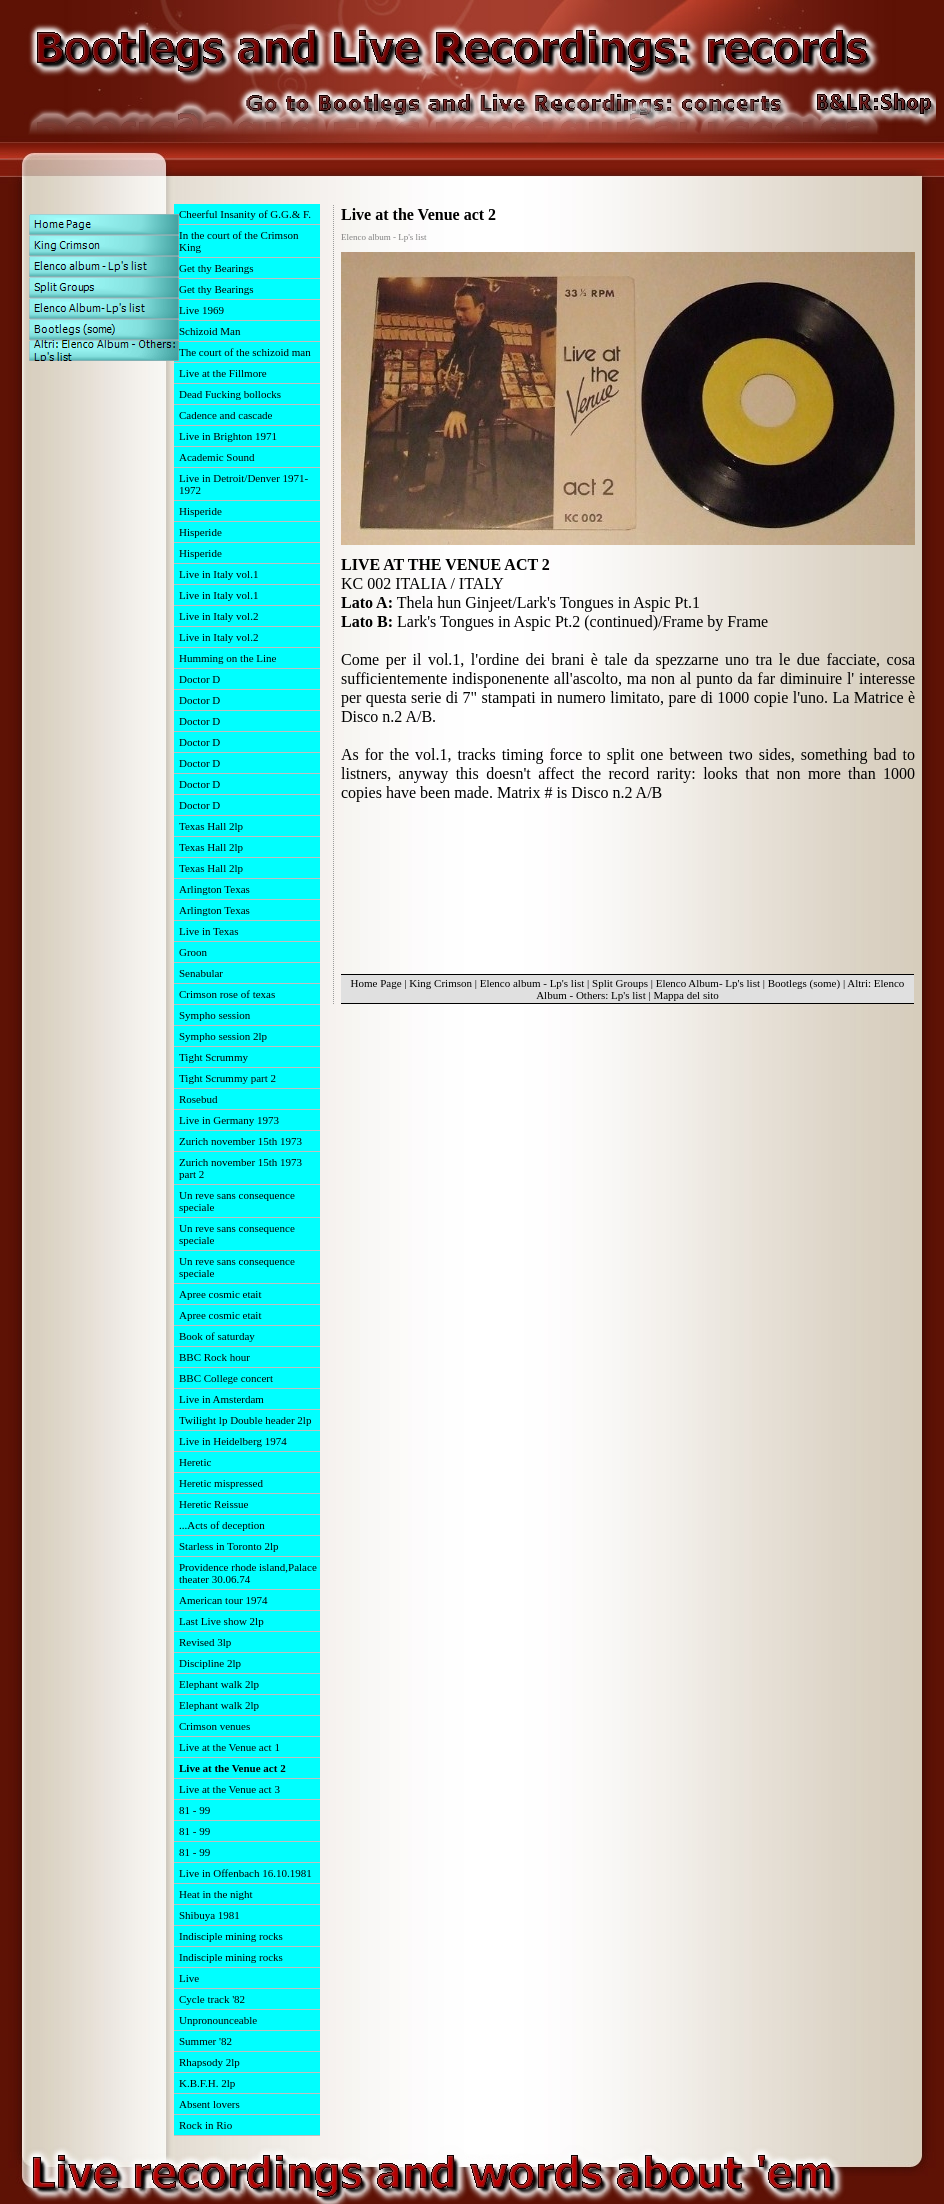  What do you see at coordinates (226, 1378) in the screenshot?
I see `BBC College concert` at bounding box center [226, 1378].